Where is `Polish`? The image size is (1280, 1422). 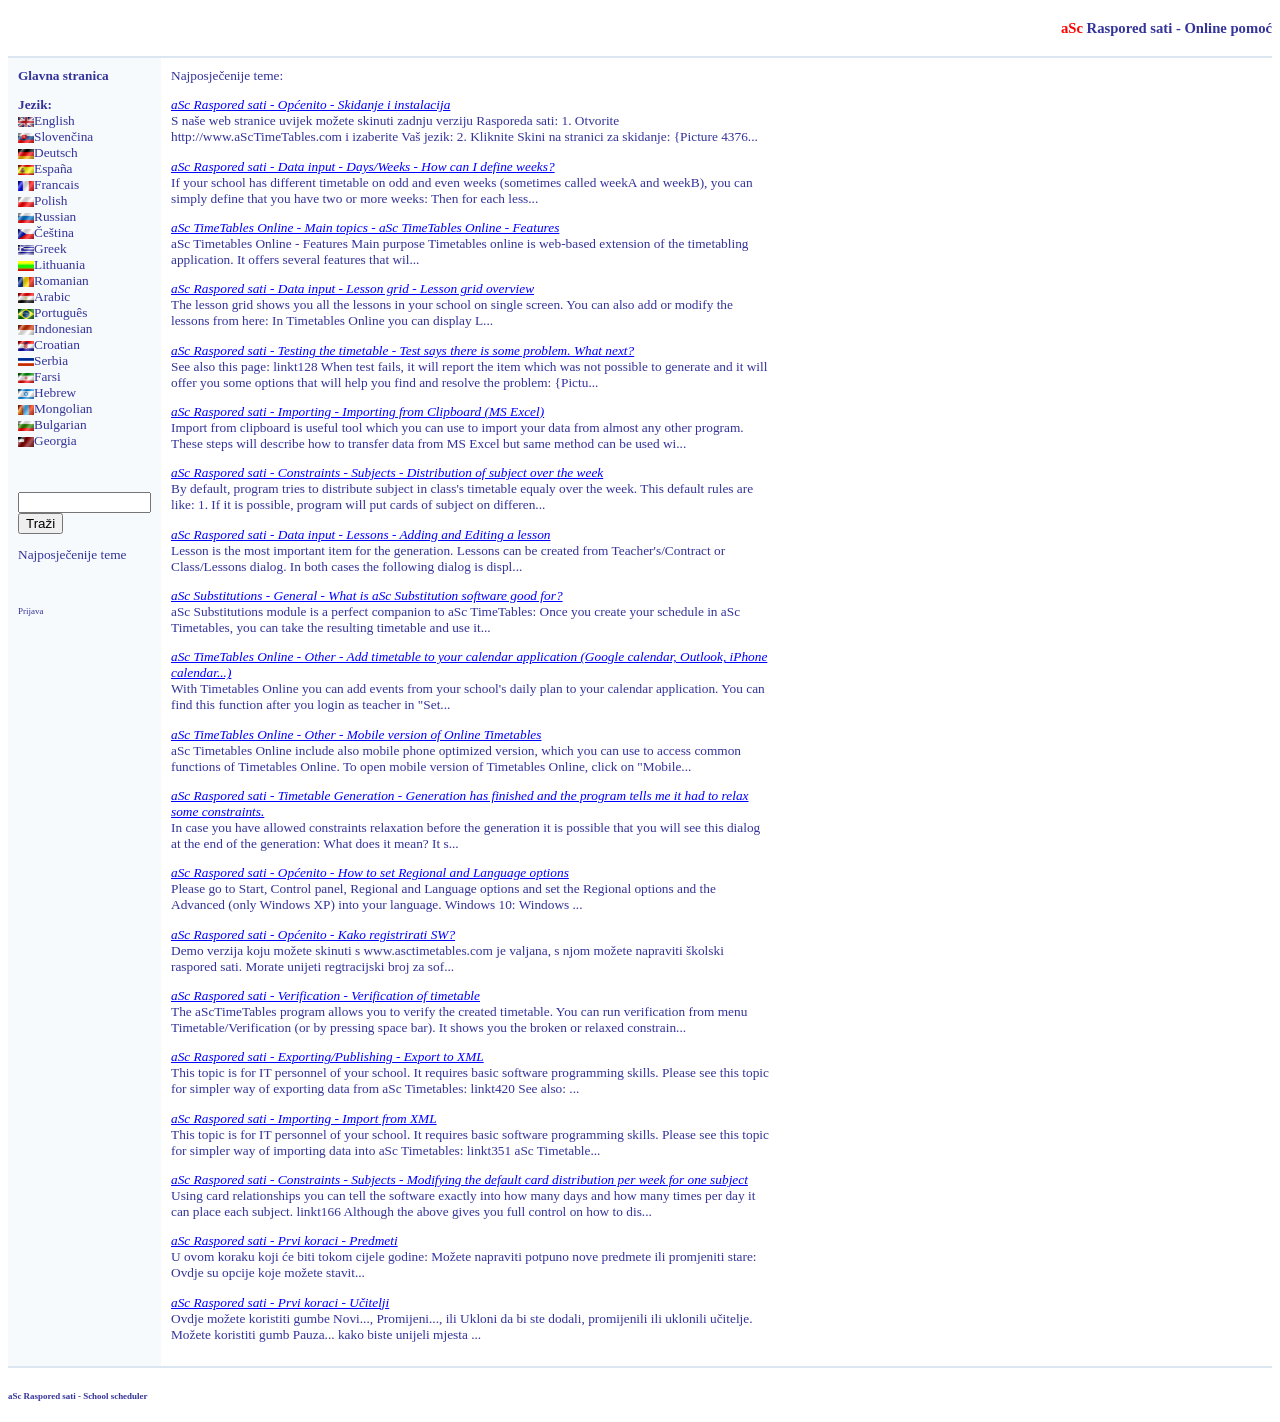
Polish is located at coordinates (42, 200).